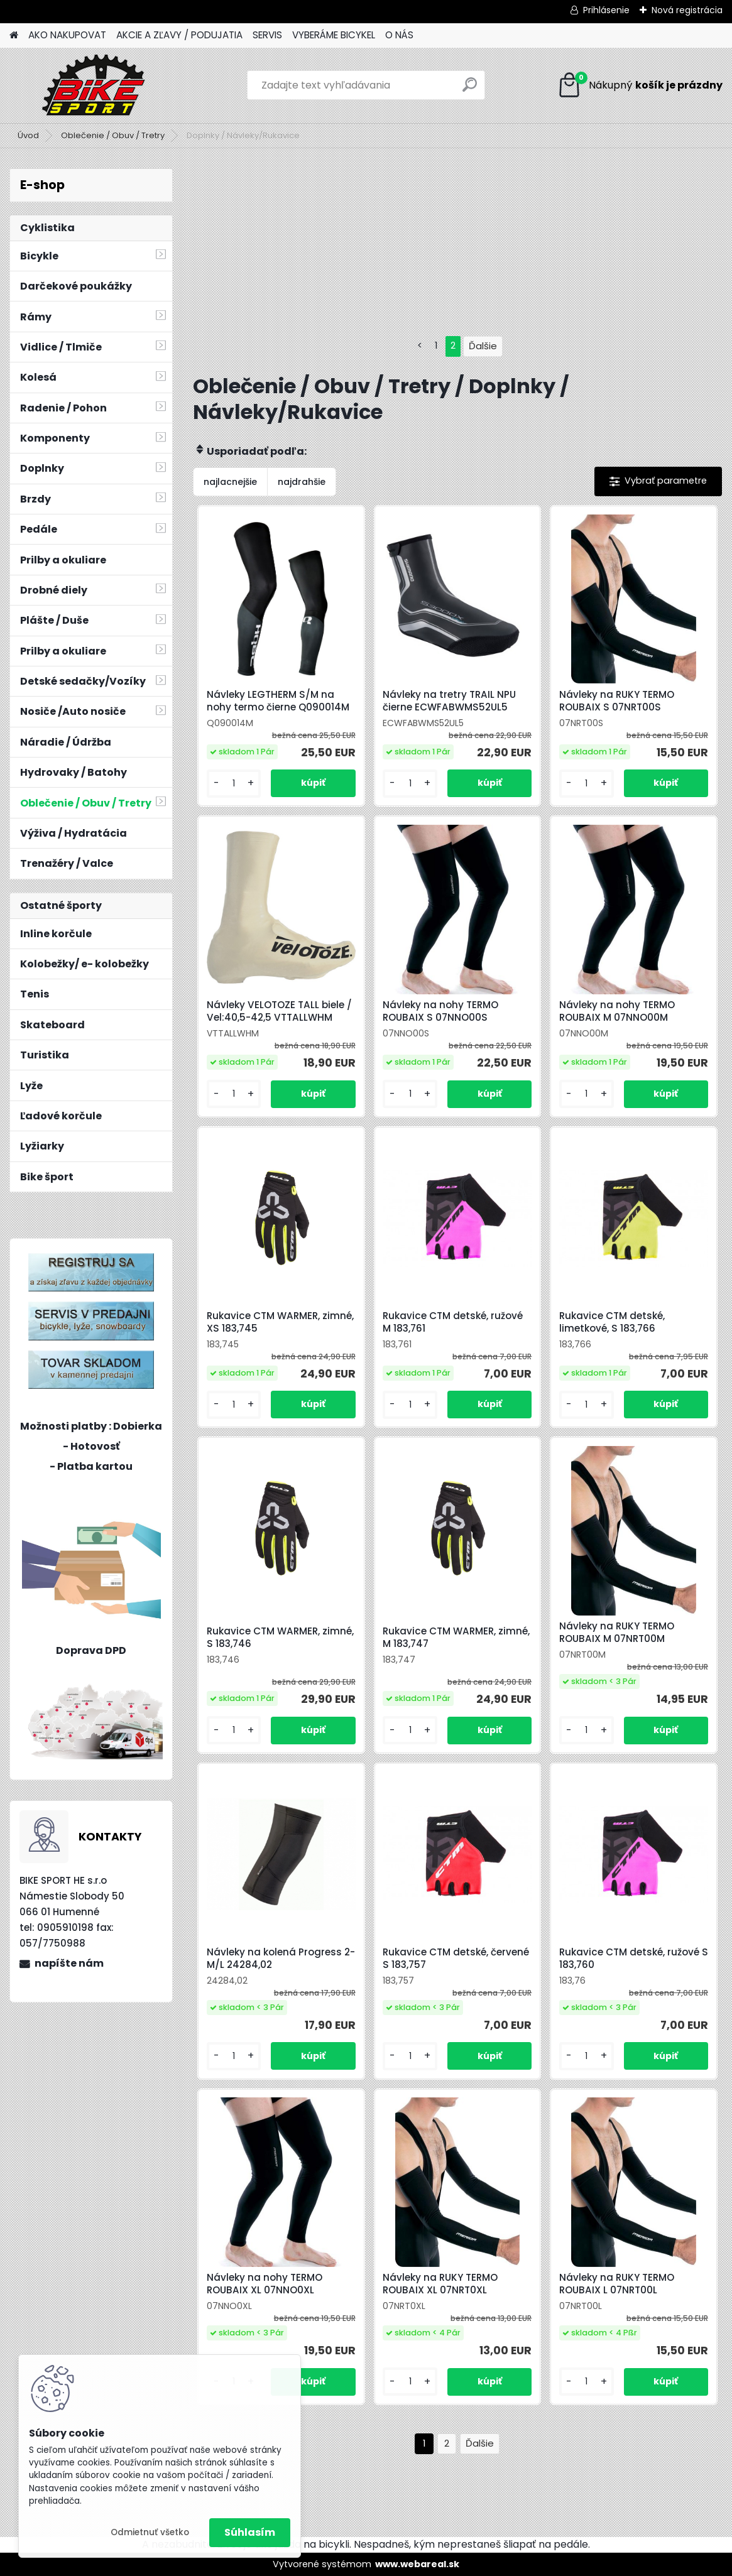 The height and width of the screenshot is (2576, 732). What do you see at coordinates (150, 2532) in the screenshot?
I see `Odmietnuť všetko` at bounding box center [150, 2532].